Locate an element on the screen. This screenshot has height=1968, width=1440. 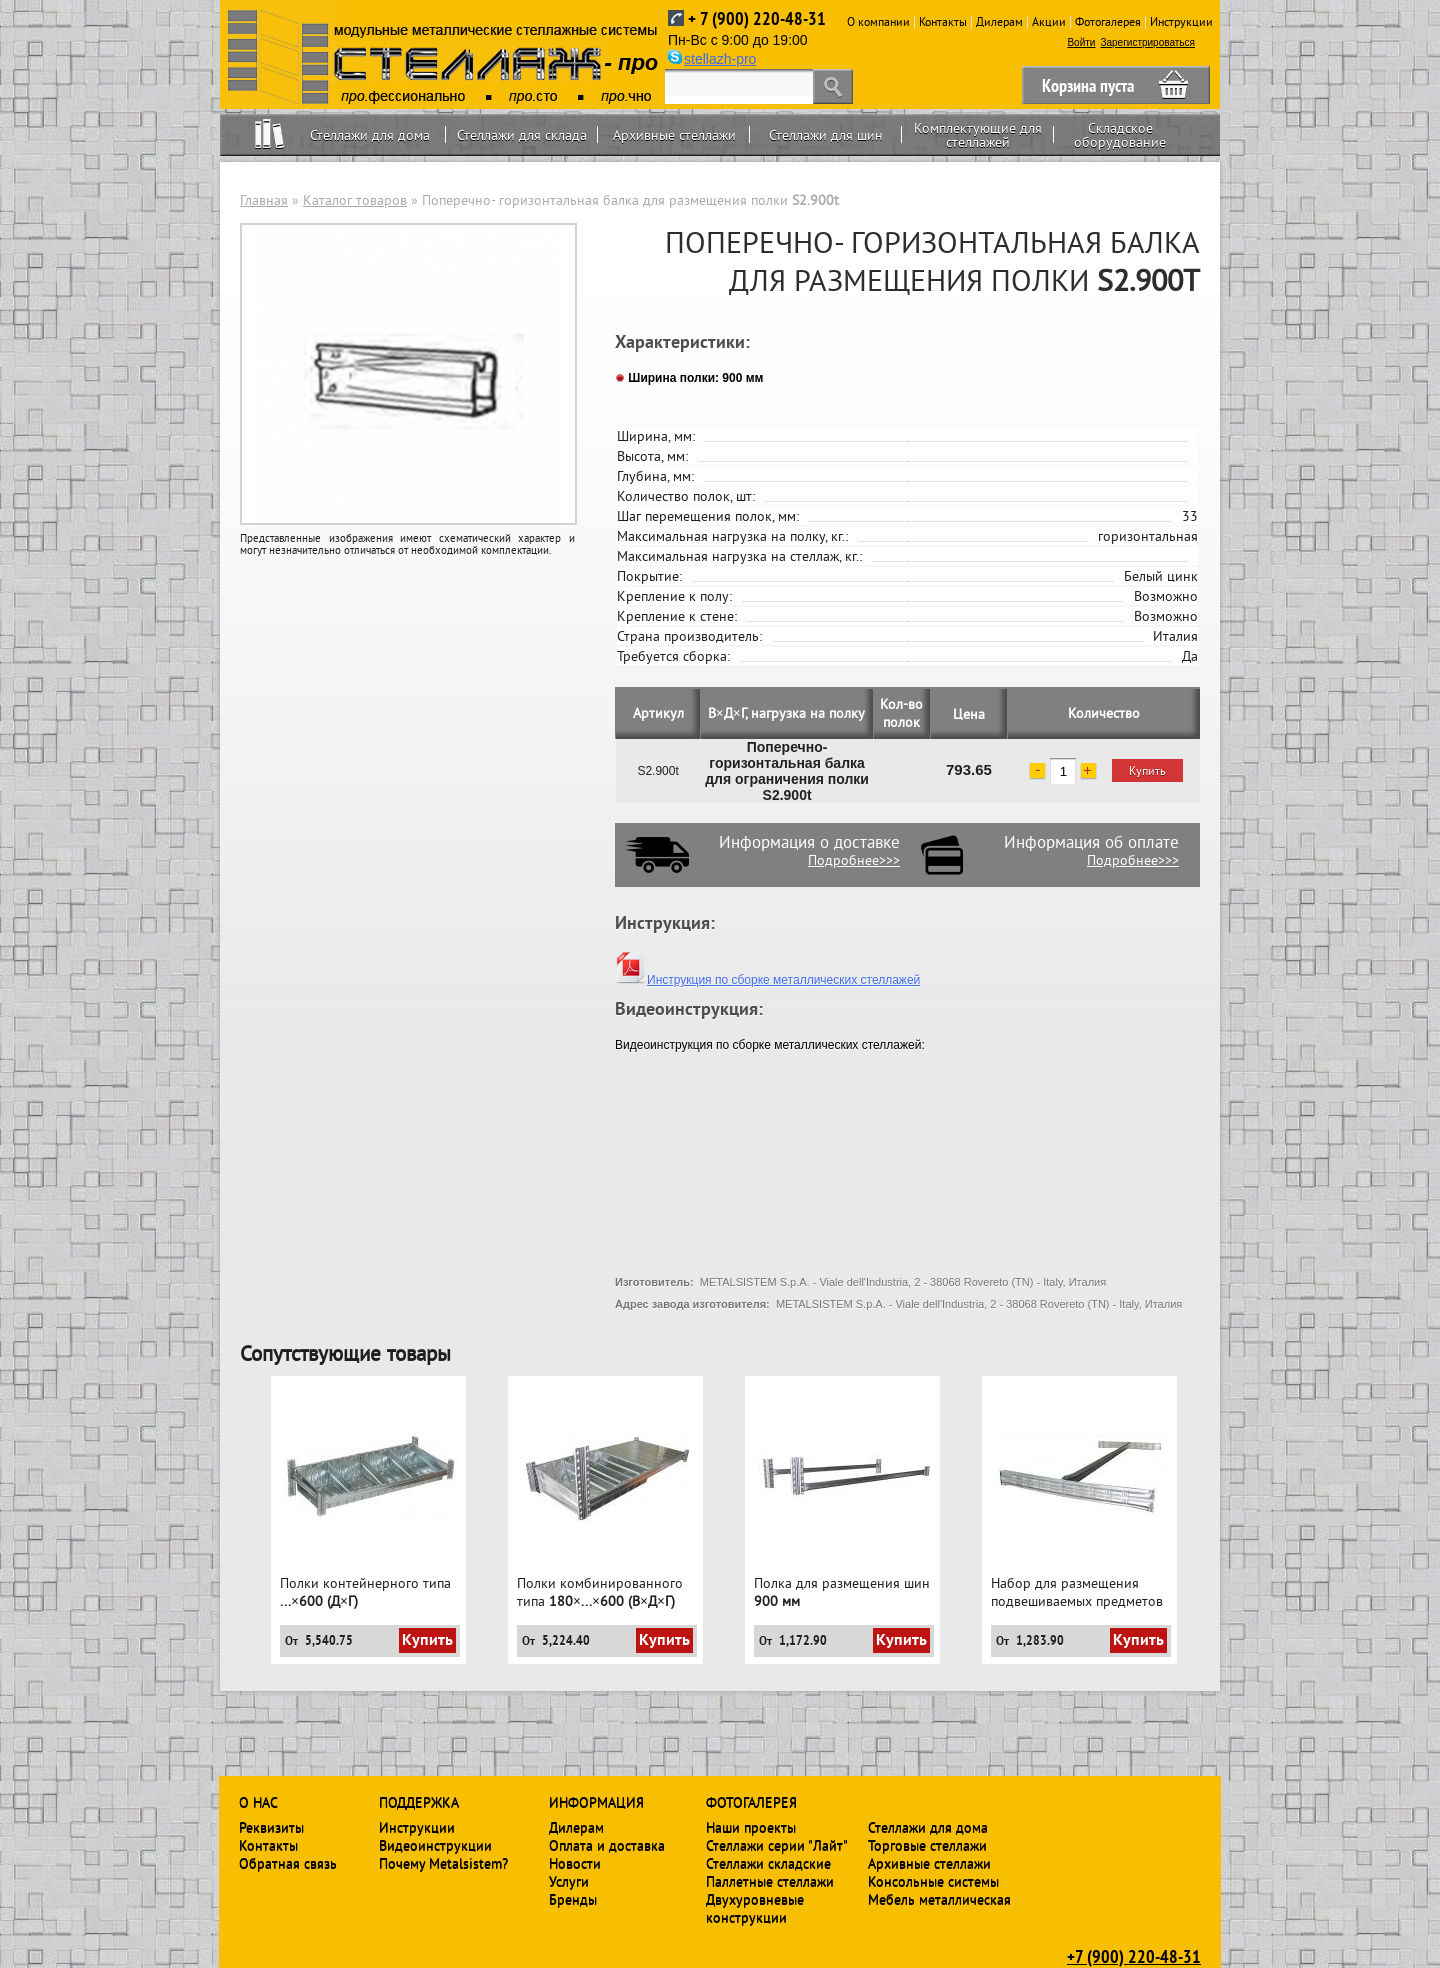
Видеоинструкции is located at coordinates (435, 1845).